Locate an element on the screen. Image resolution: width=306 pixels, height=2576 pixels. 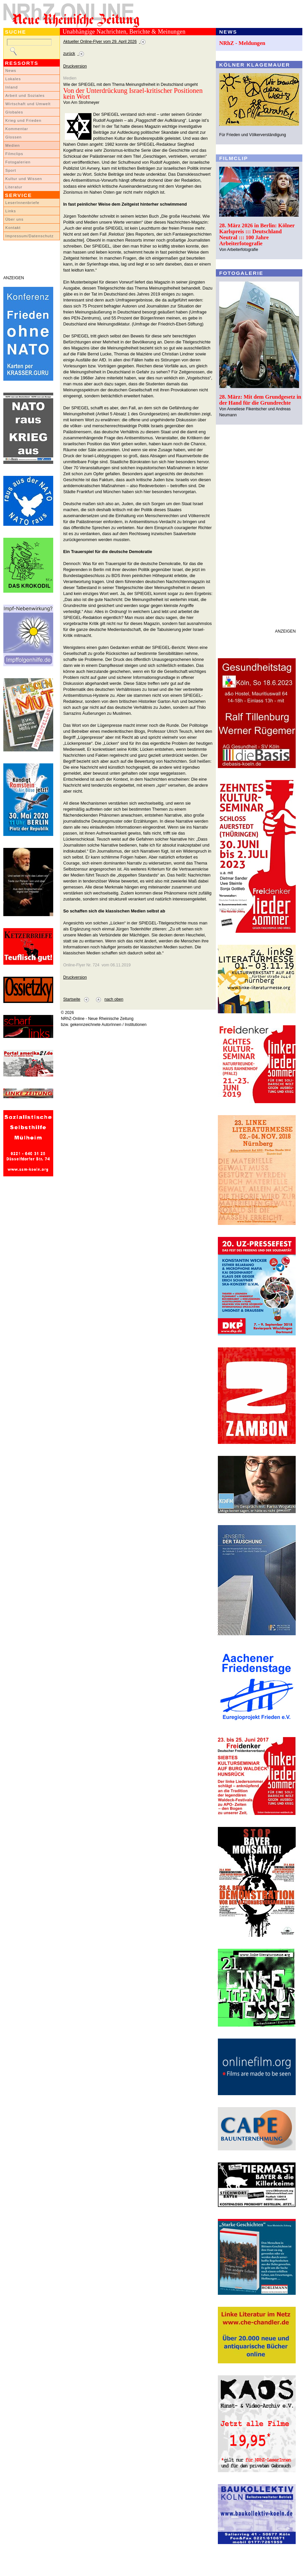
News is located at coordinates (10, 71).